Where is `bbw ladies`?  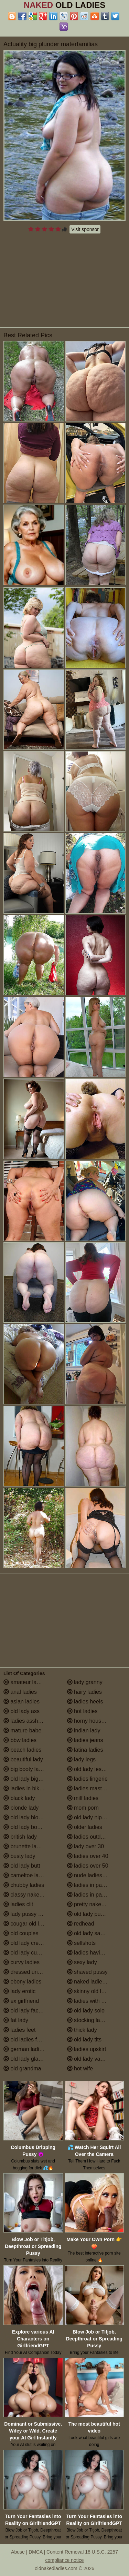
bbw ladies is located at coordinates (19, 1740).